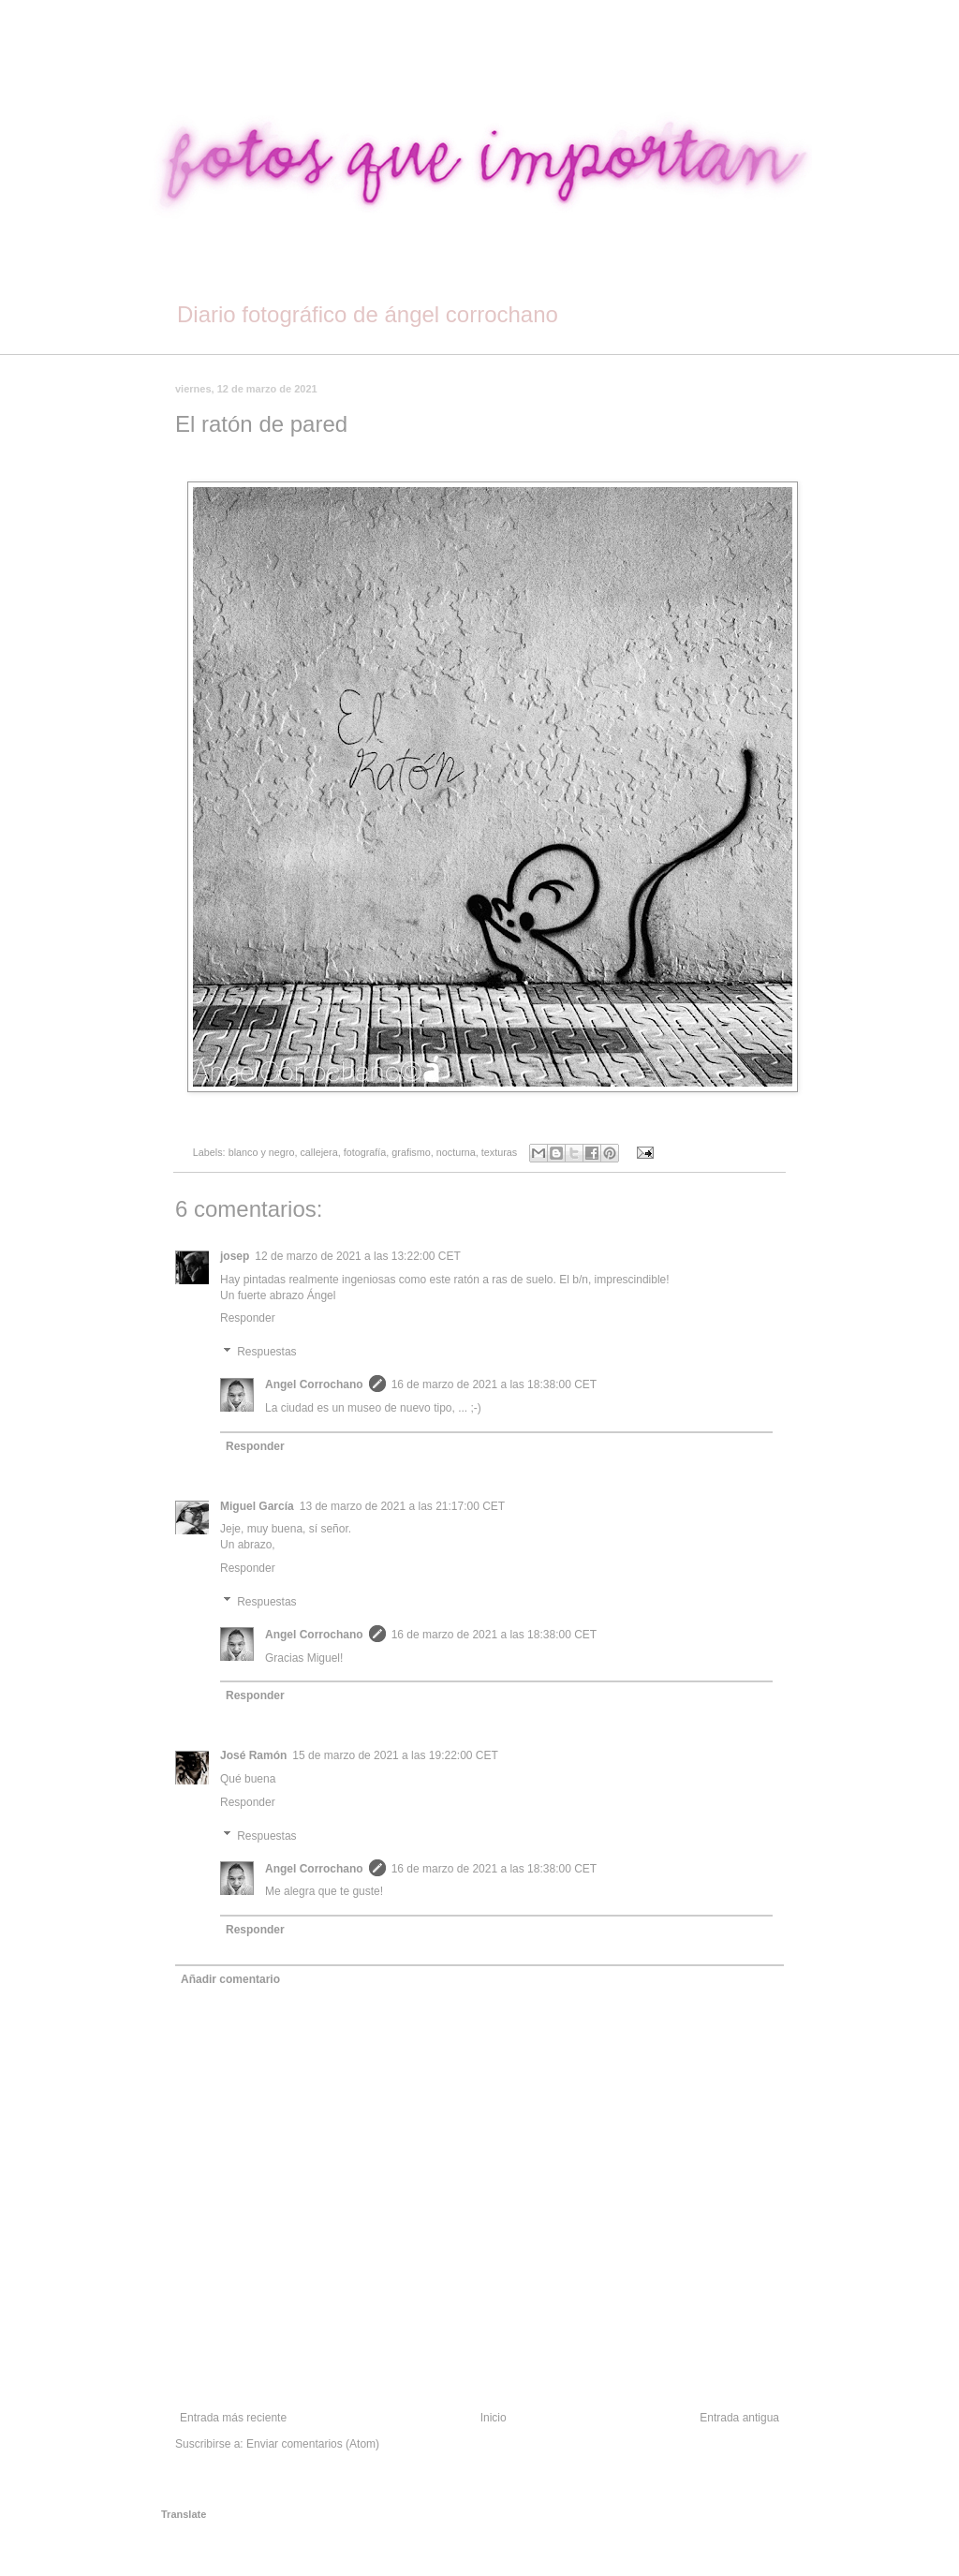 The width and height of the screenshot is (959, 2576). Describe the element at coordinates (394, 1755) in the screenshot. I see `15 de marzo de 2021 a las 19:22:00 CET` at that location.